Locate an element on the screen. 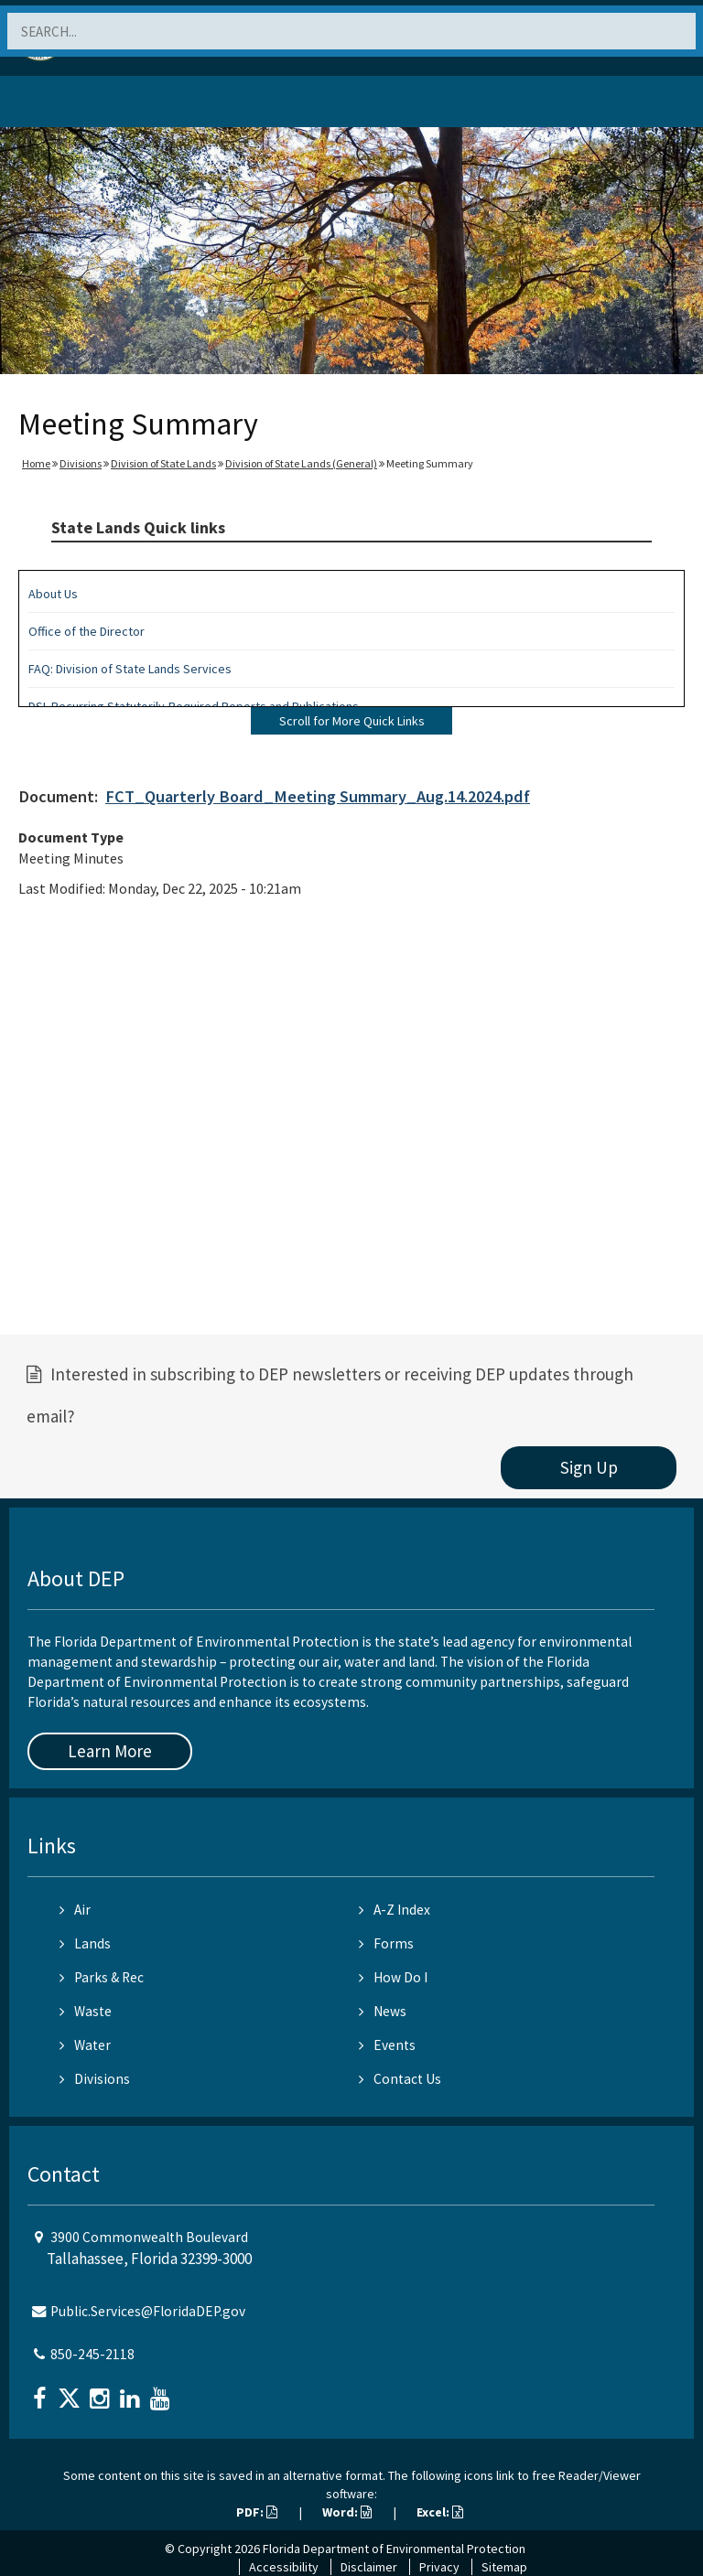  Accessibility is located at coordinates (284, 2567).